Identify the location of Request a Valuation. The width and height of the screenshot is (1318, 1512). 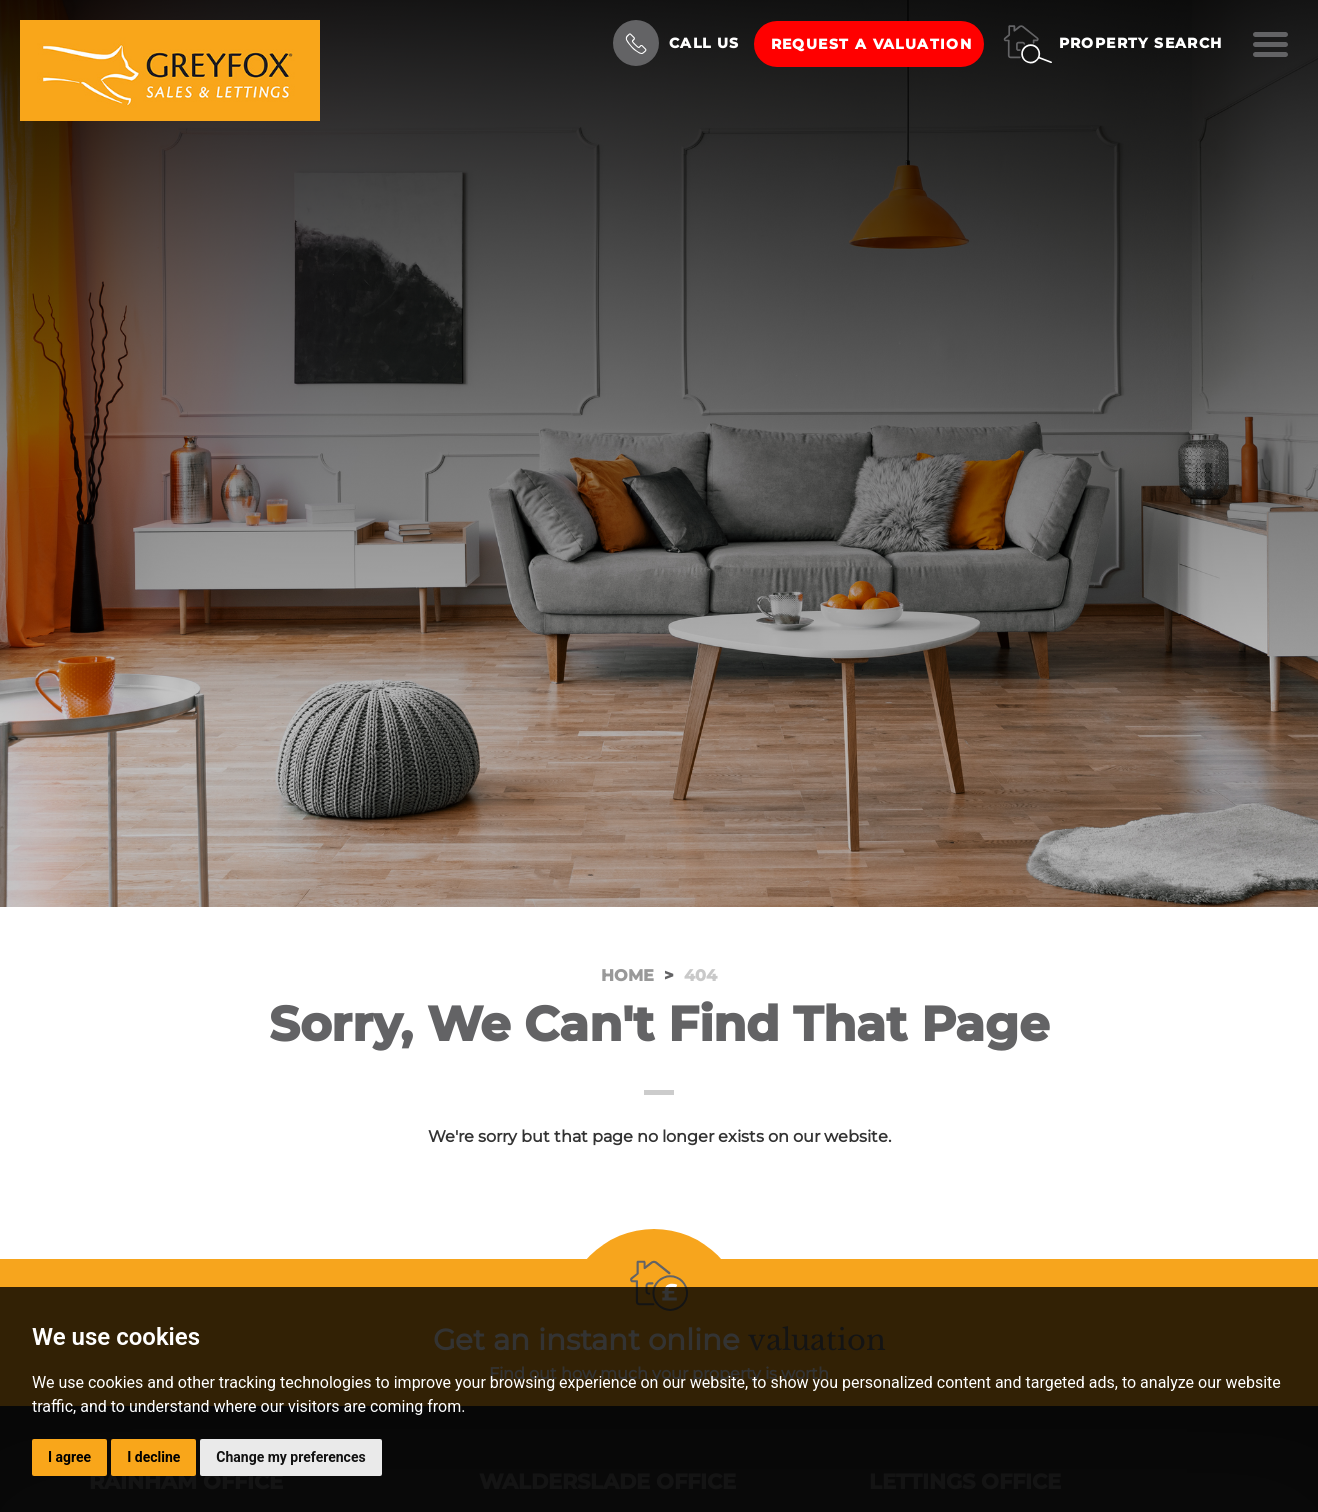
(872, 44).